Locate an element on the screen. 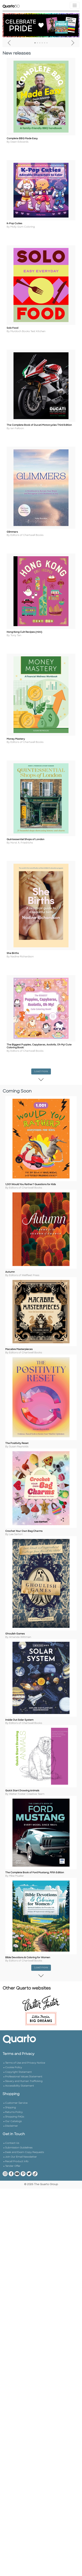  Cookie Policy is located at coordinates (13, 2067).